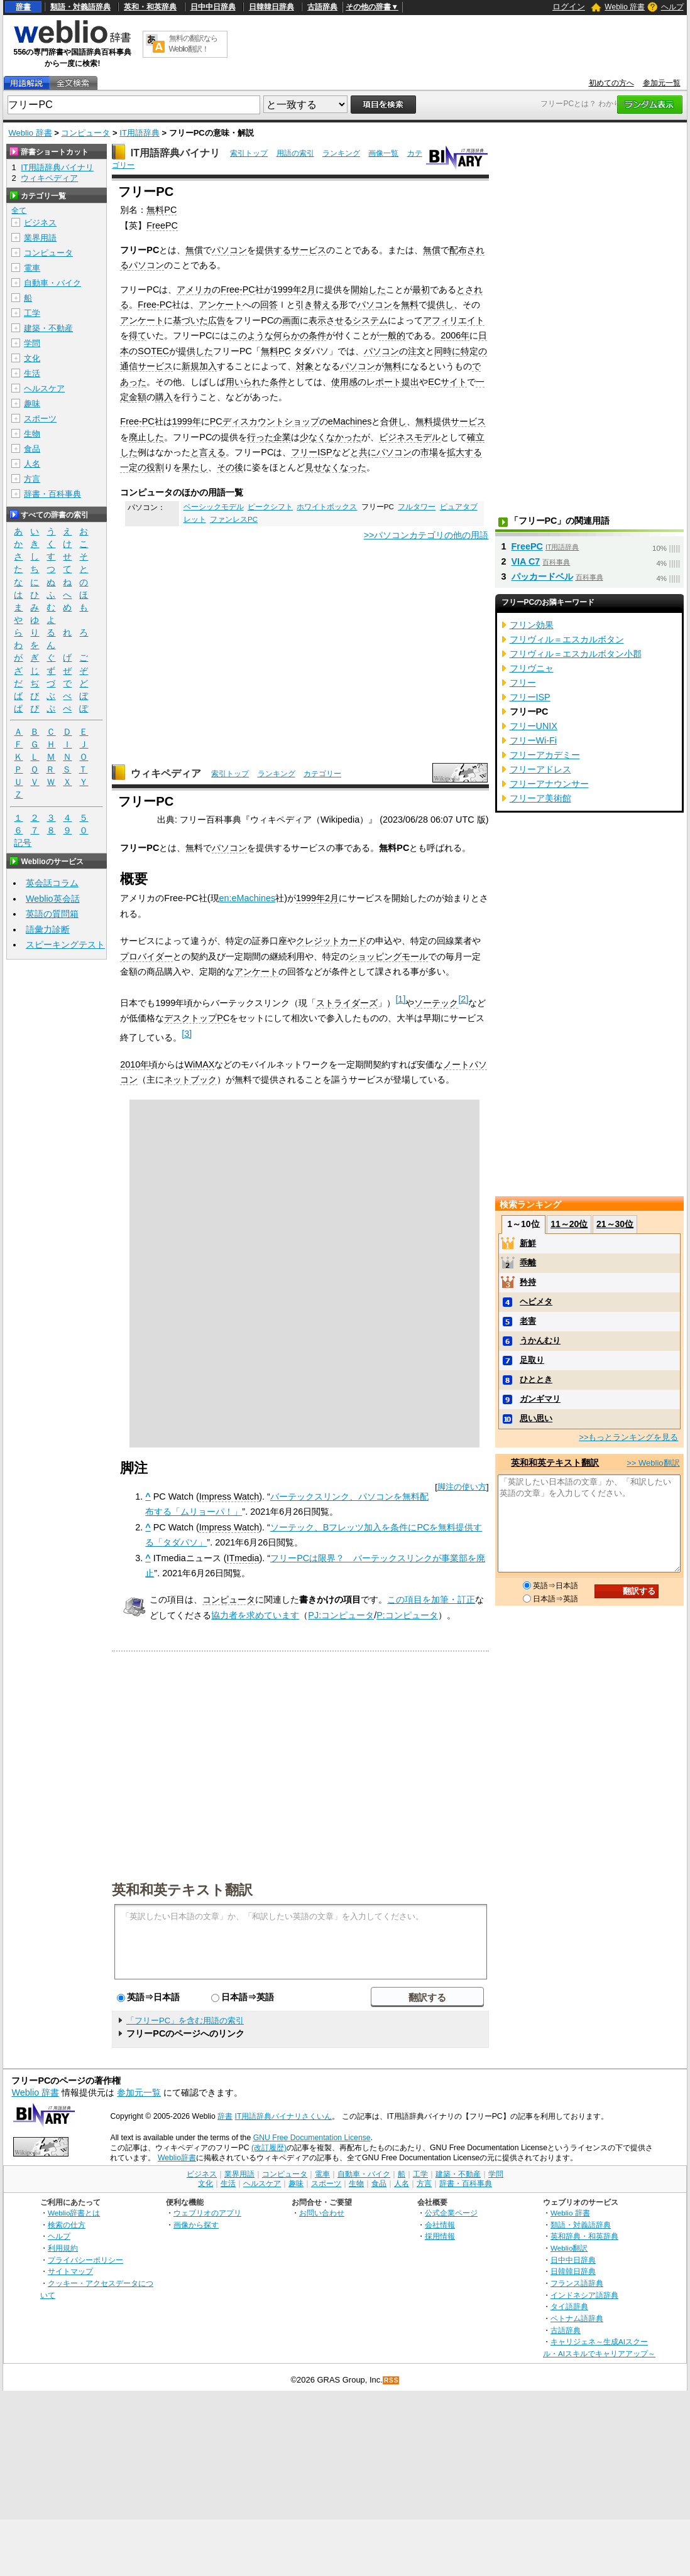 The width and height of the screenshot is (690, 2576). What do you see at coordinates (32, 433) in the screenshot?
I see `生物` at bounding box center [32, 433].